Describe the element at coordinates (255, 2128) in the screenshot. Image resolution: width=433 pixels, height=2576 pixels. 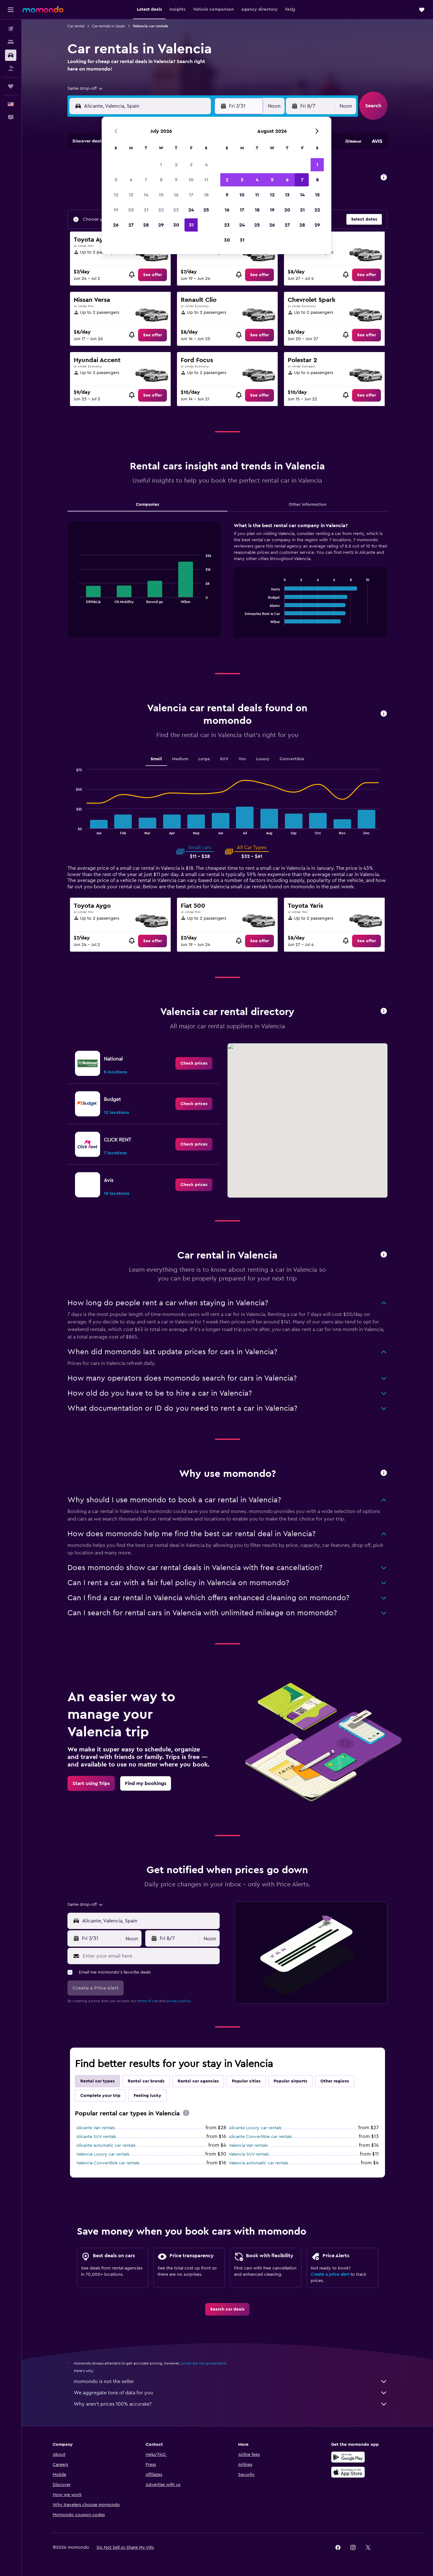
I see `Alicante Luxury car rentals` at that location.